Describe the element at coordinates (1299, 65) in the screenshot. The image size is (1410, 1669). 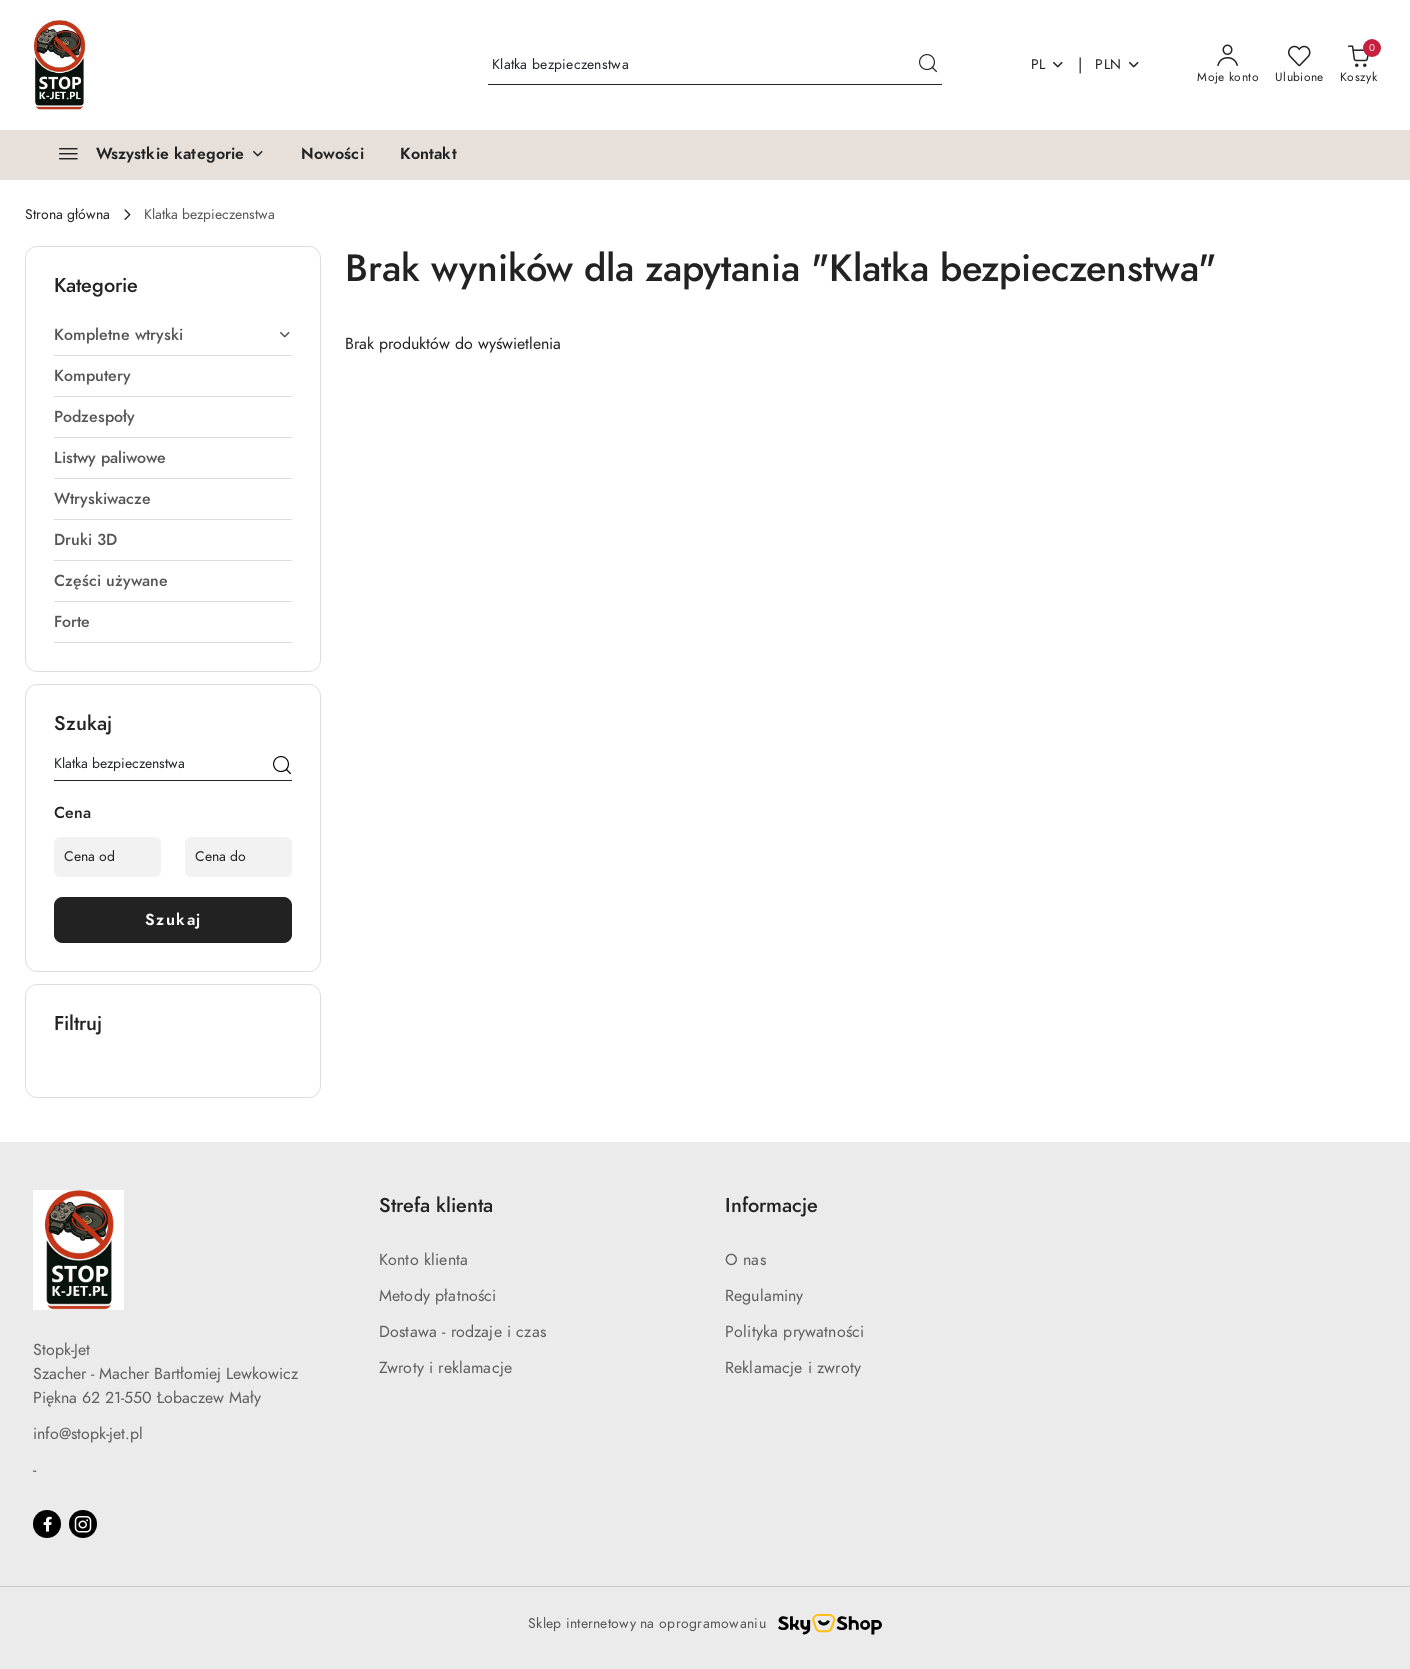
I see `[Liczba ulubionych produktów: 0]` at that location.